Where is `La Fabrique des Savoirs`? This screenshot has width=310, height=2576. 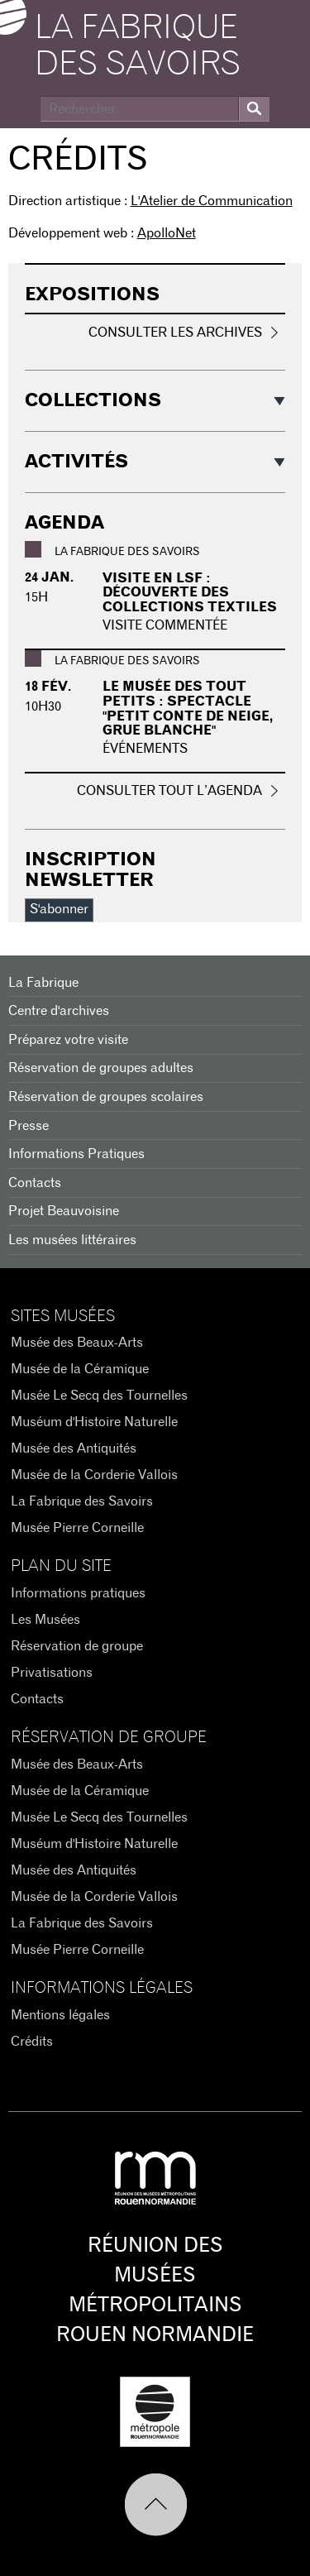 La Fabrique des Savoirs is located at coordinates (82, 1501).